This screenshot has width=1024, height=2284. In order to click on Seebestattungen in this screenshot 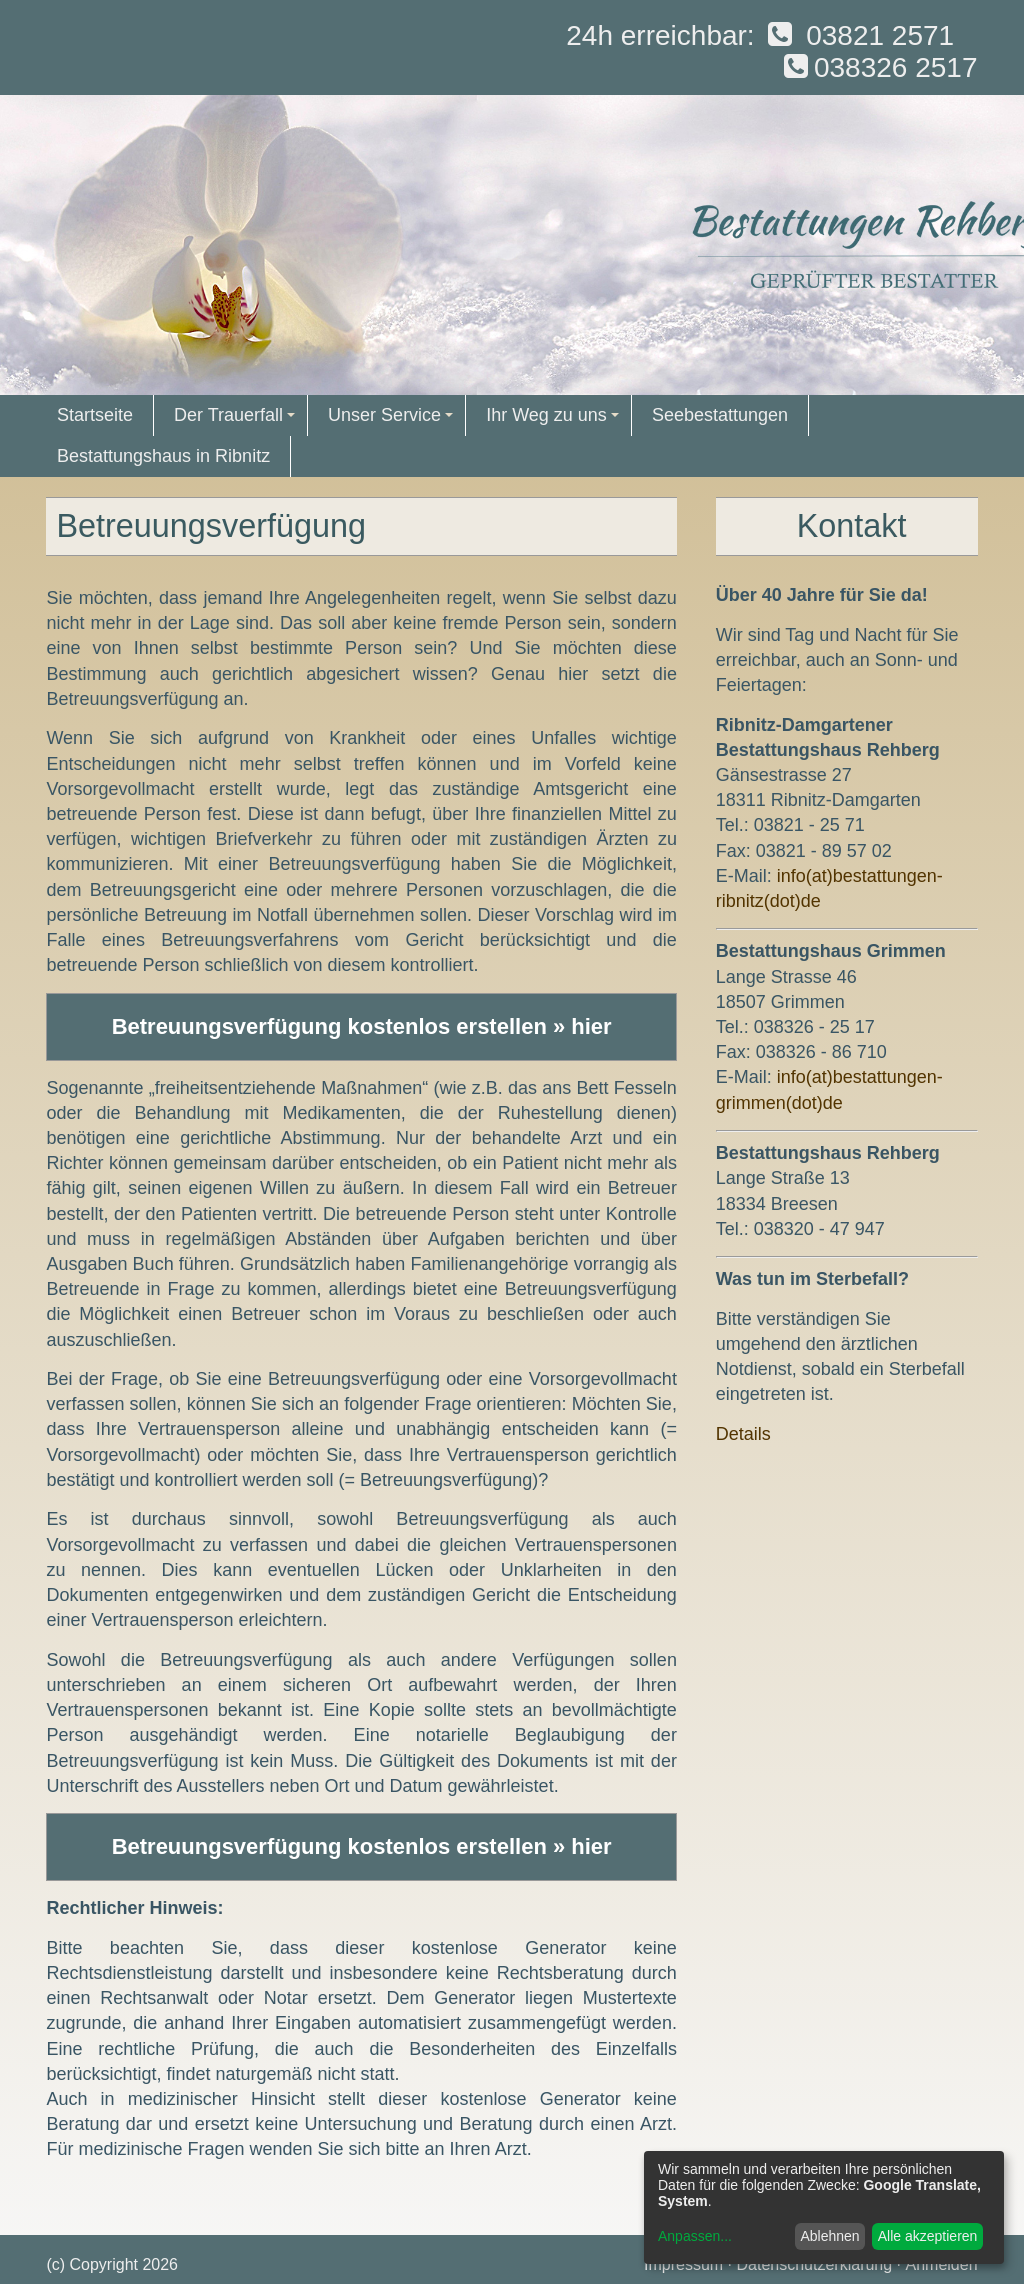, I will do `click(720, 415)`.